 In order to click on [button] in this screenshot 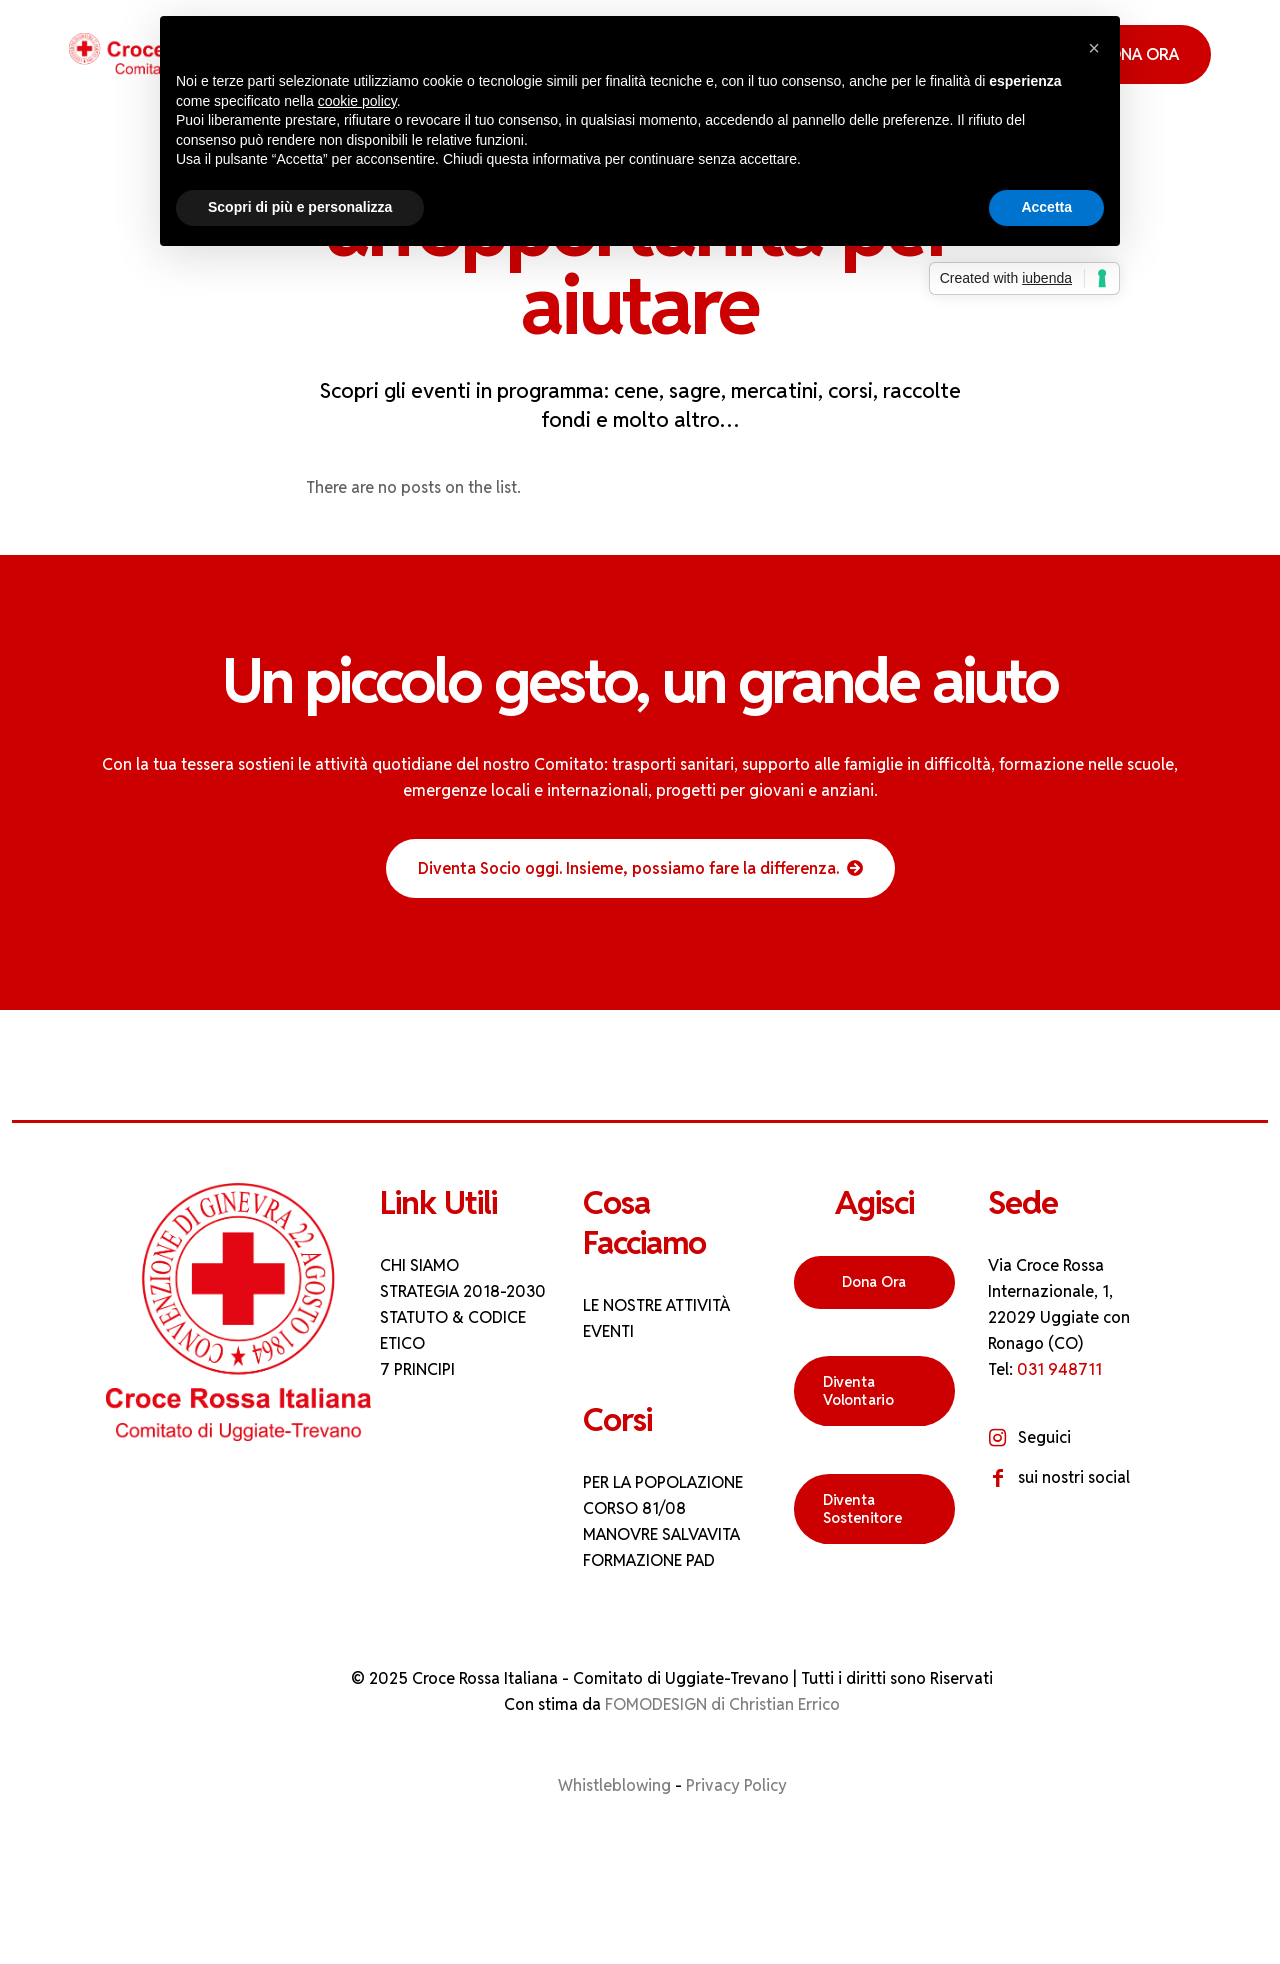, I will do `click(1094, 48)`.